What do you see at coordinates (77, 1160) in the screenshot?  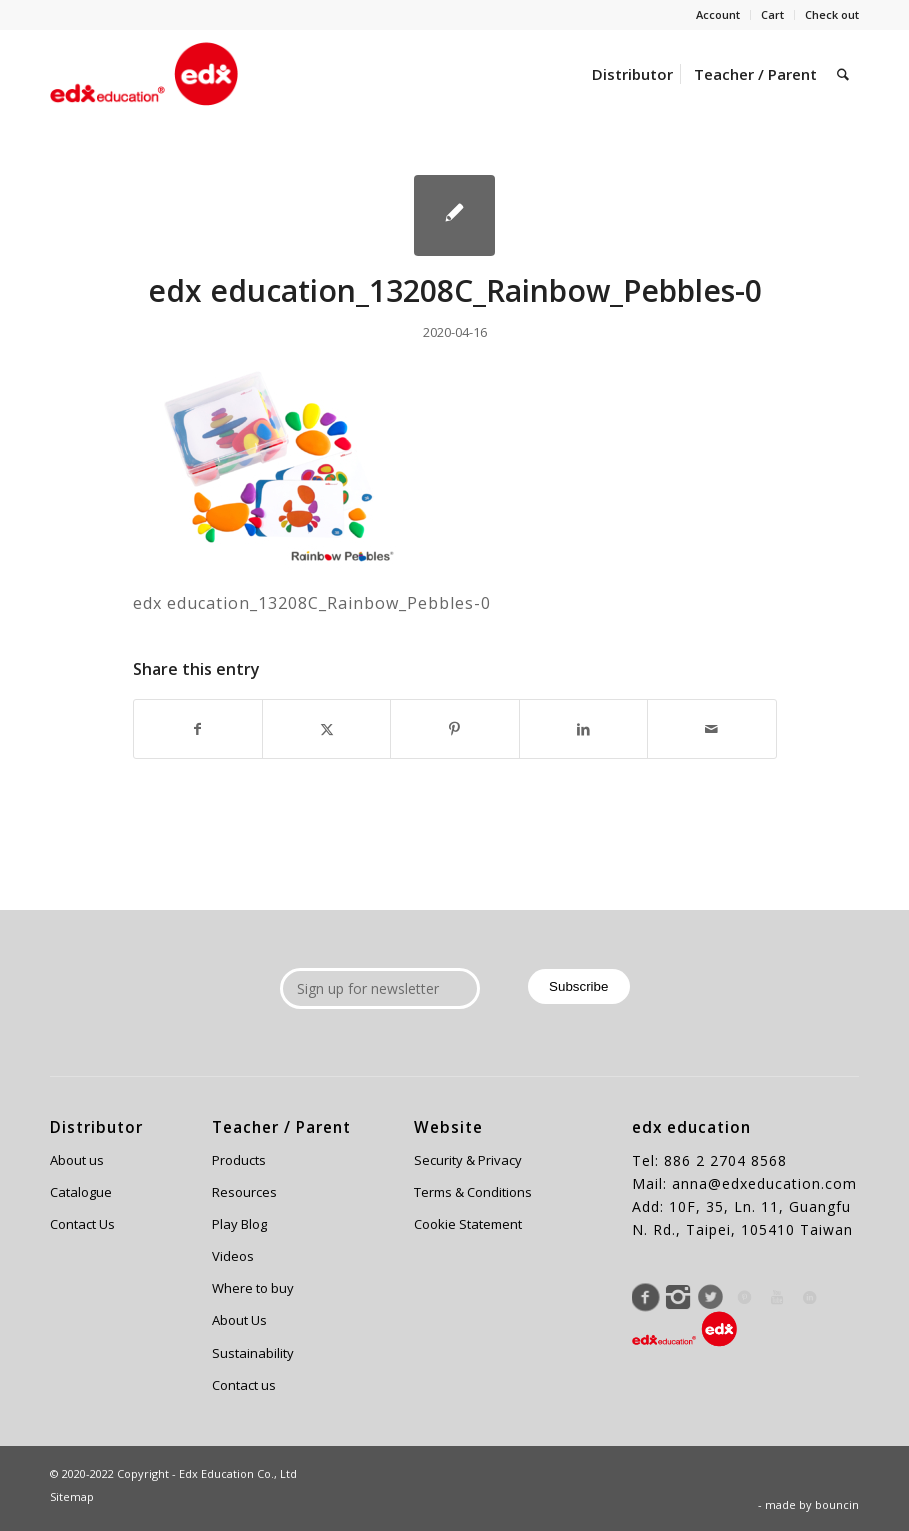 I see `About us` at bounding box center [77, 1160].